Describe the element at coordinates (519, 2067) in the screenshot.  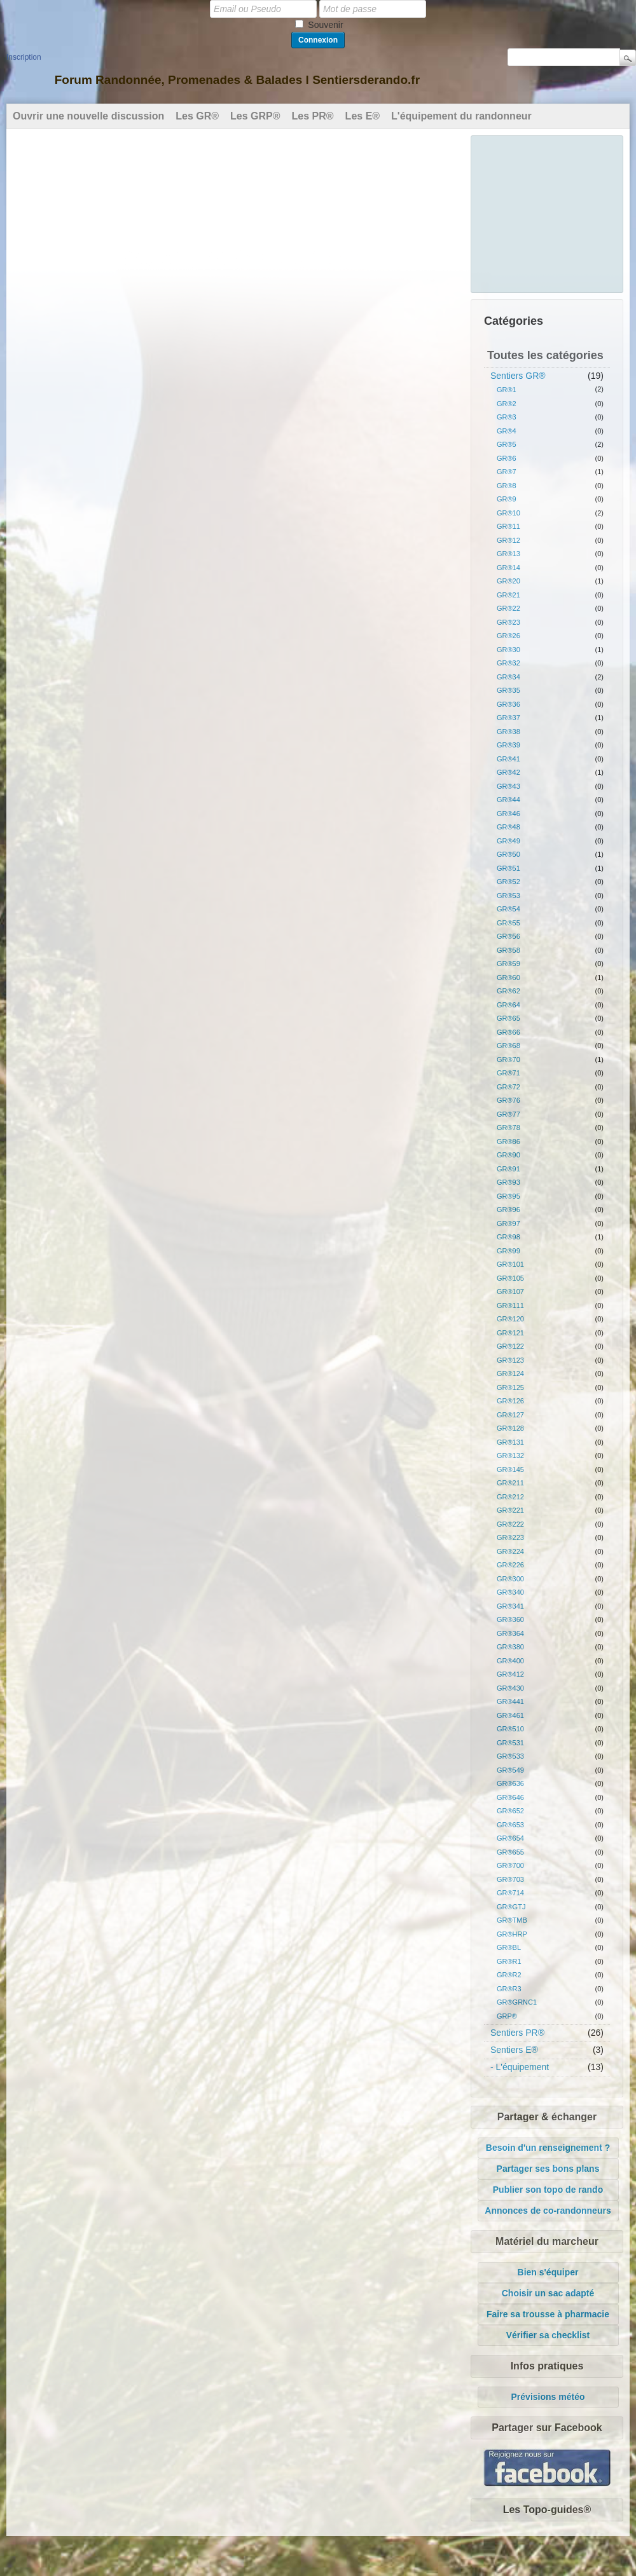
I see `- L'équipement` at that location.